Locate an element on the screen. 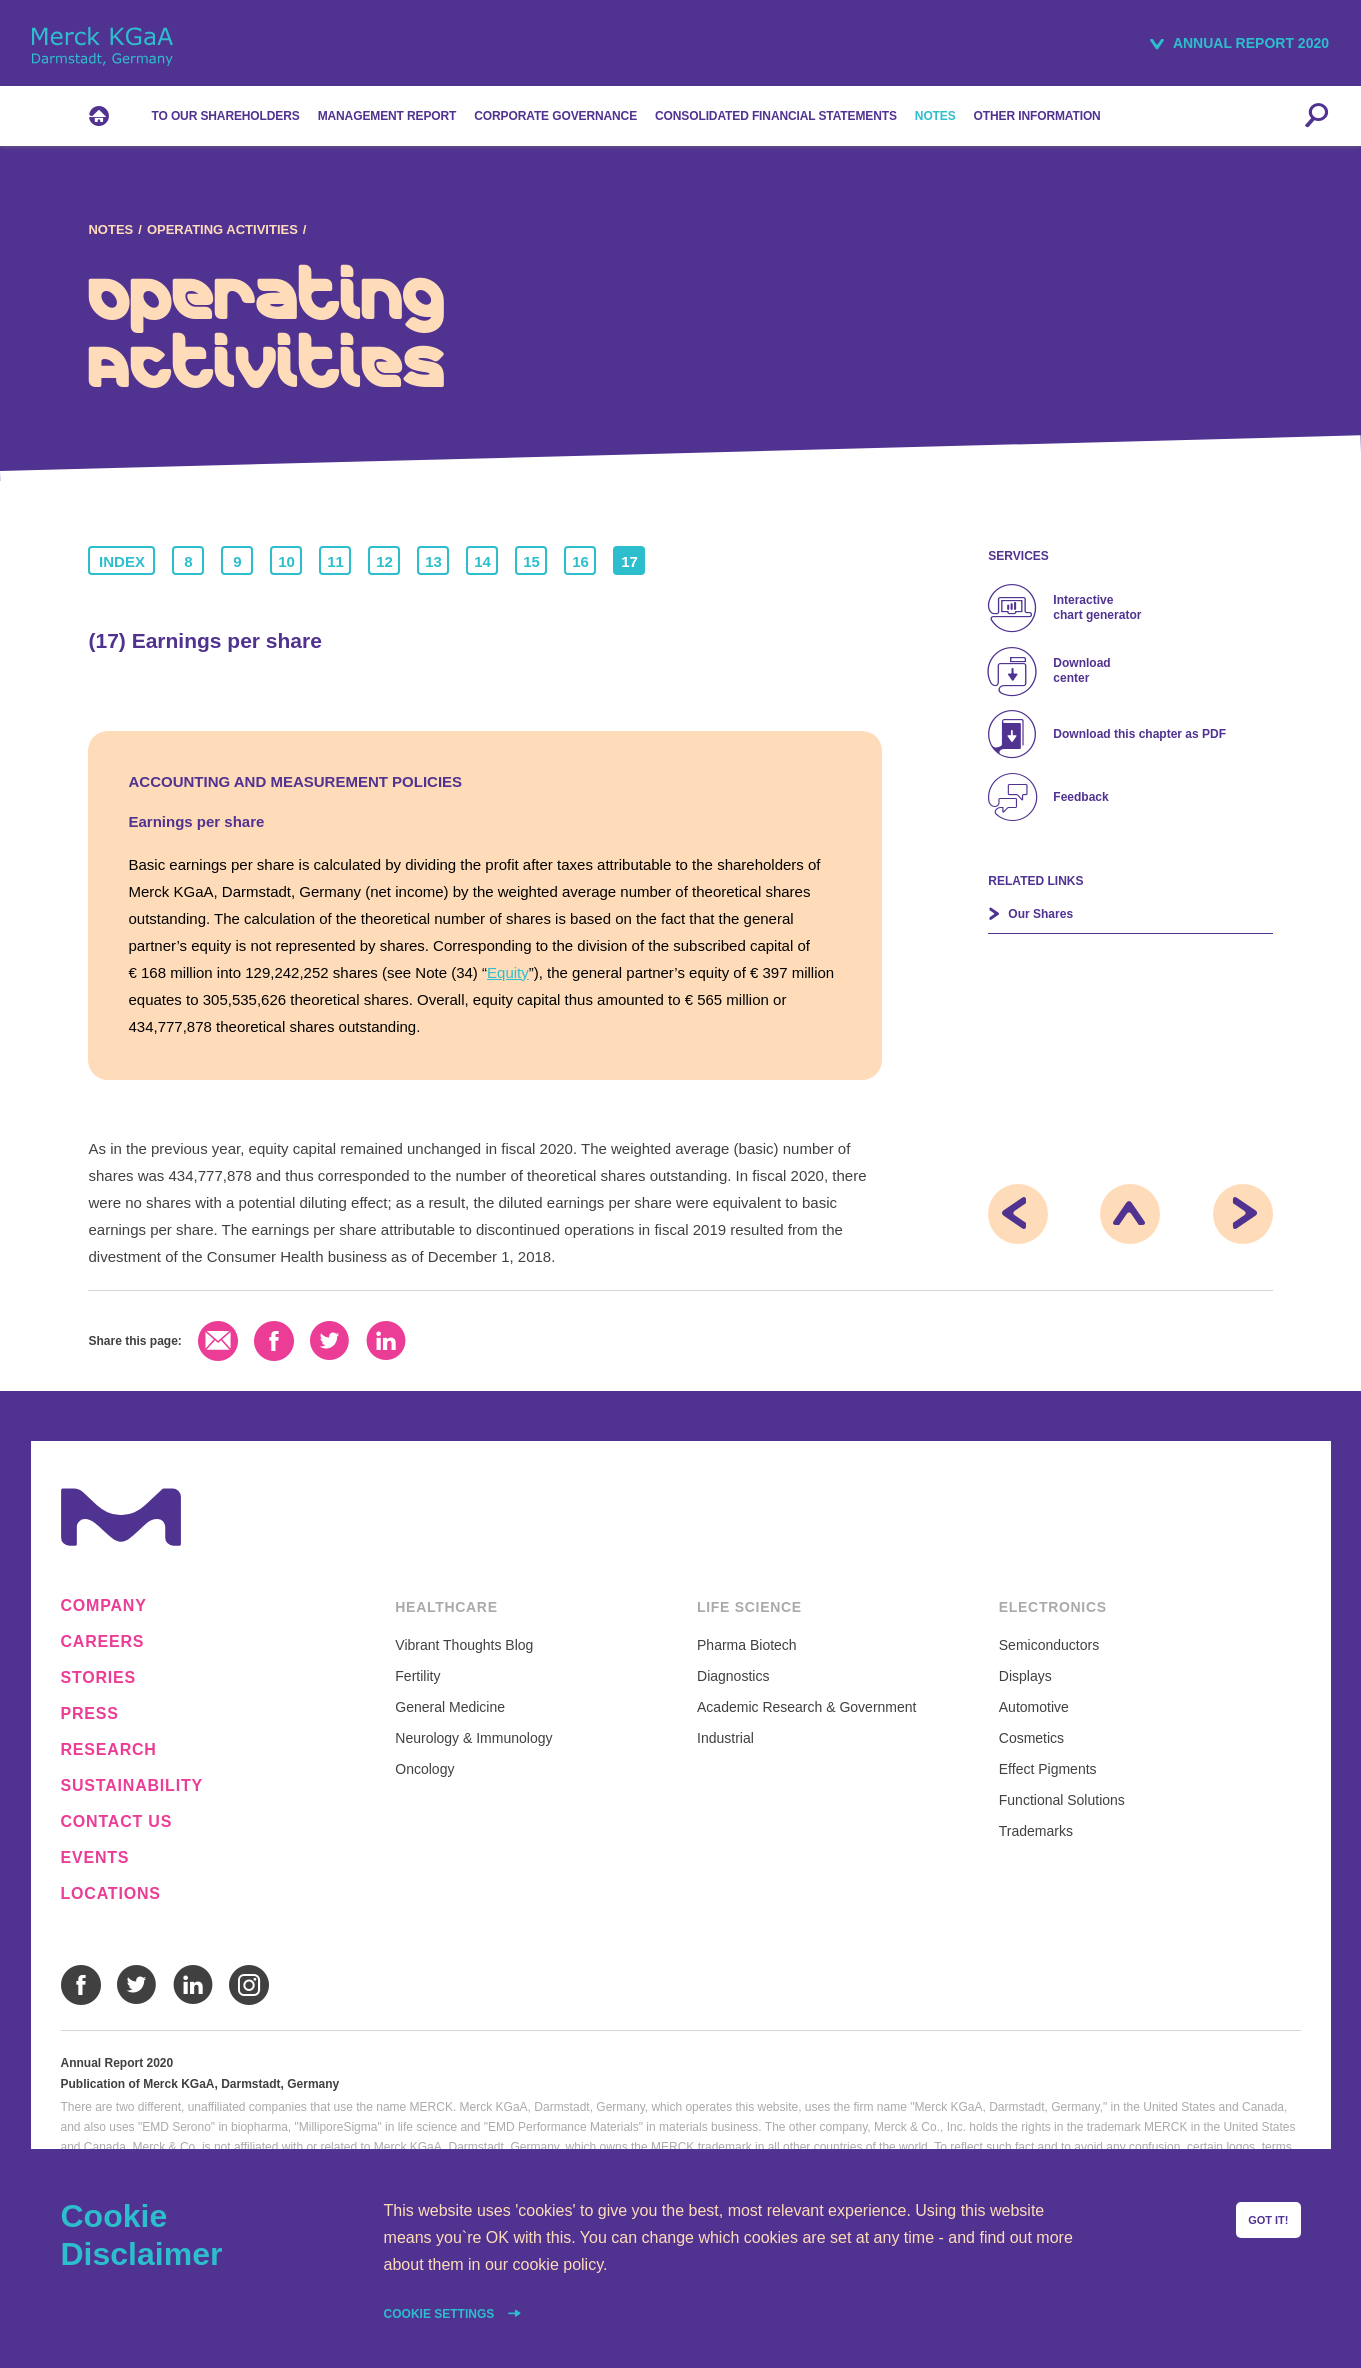 The height and width of the screenshot is (2368, 1361). Diagnostics is located at coordinates (733, 1676).